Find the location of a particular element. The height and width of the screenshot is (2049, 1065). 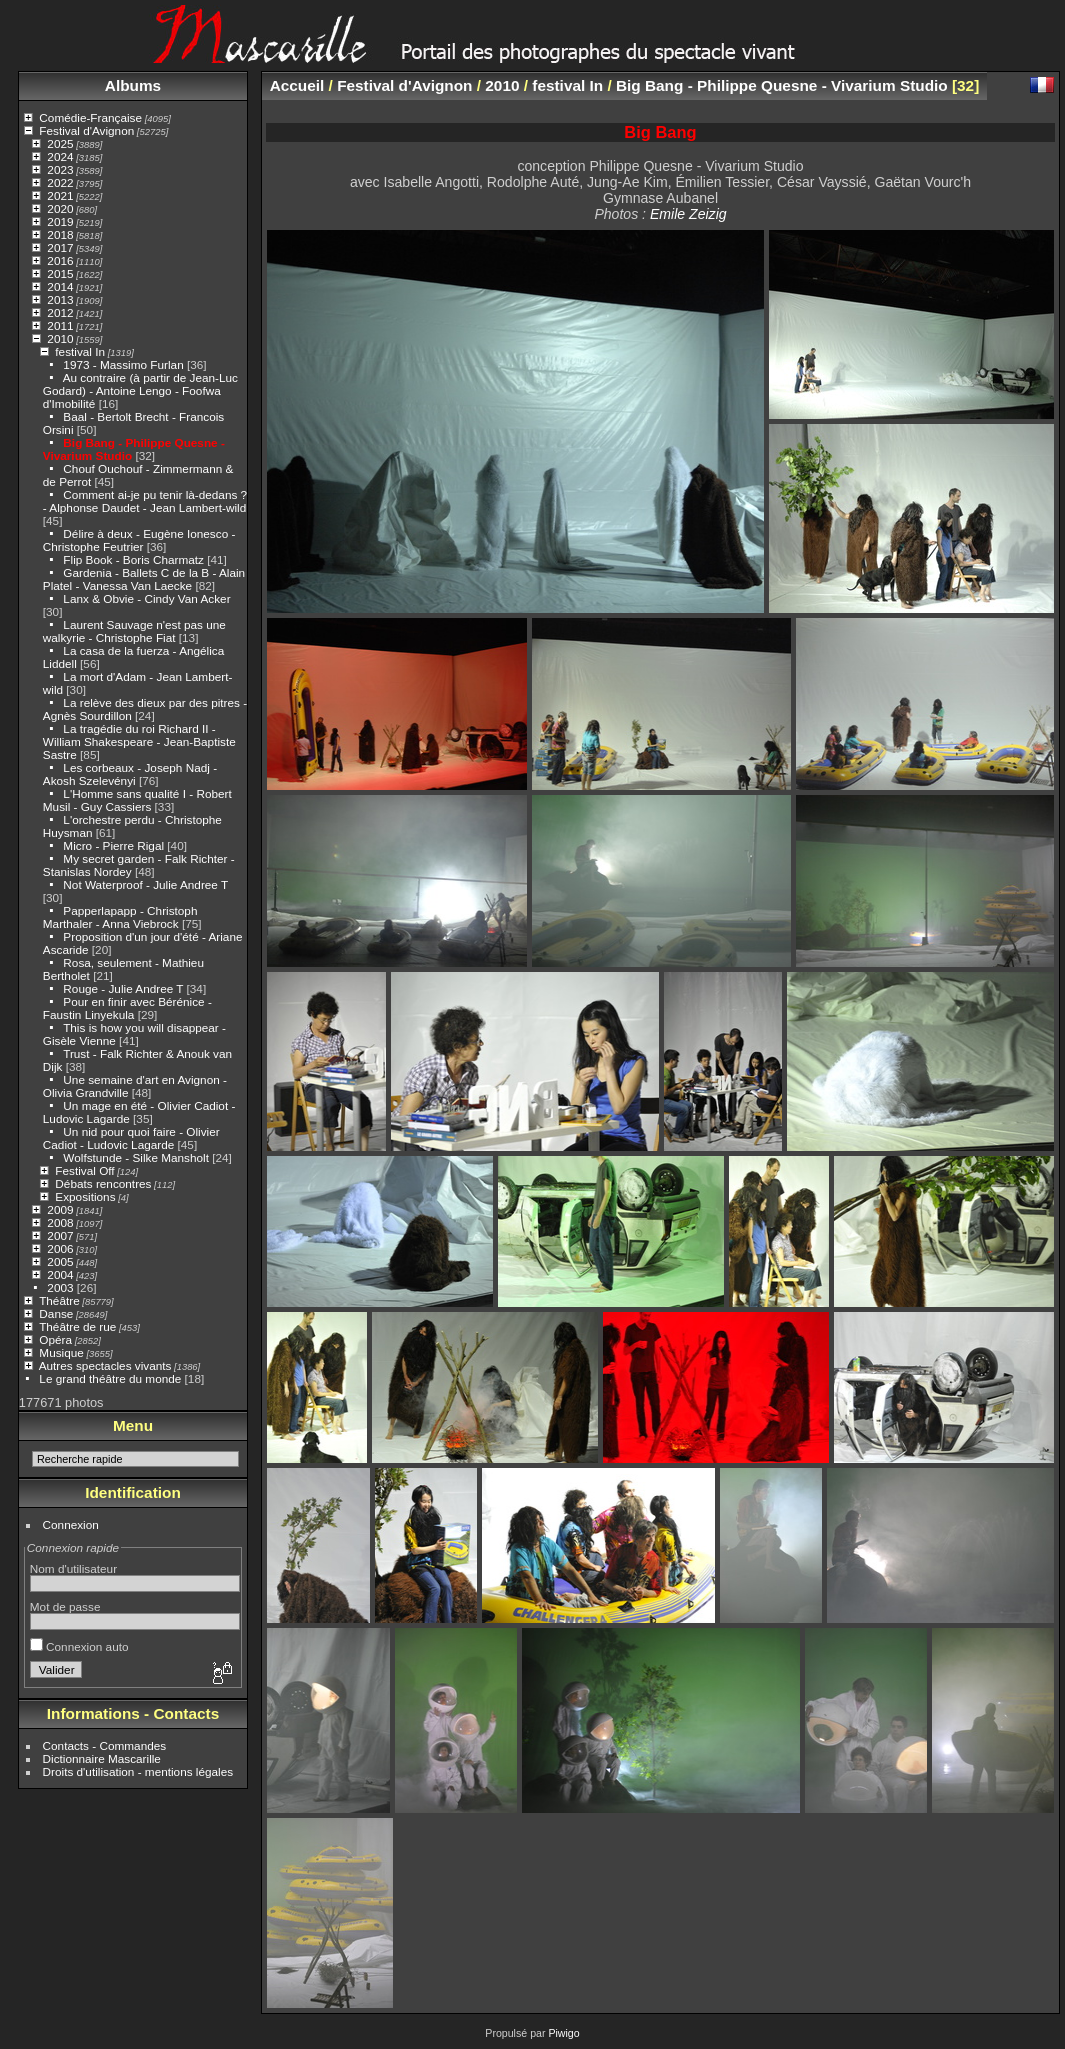

Emile Zeizig is located at coordinates (688, 214).